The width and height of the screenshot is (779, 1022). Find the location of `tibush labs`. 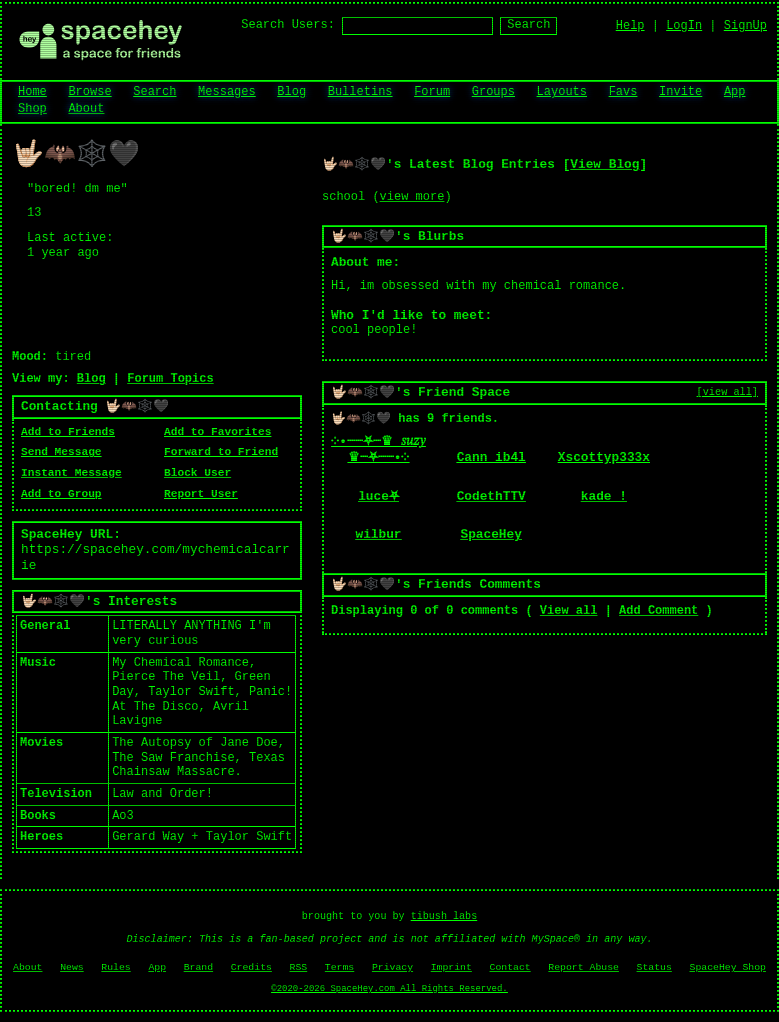

tibush labs is located at coordinates (444, 916).